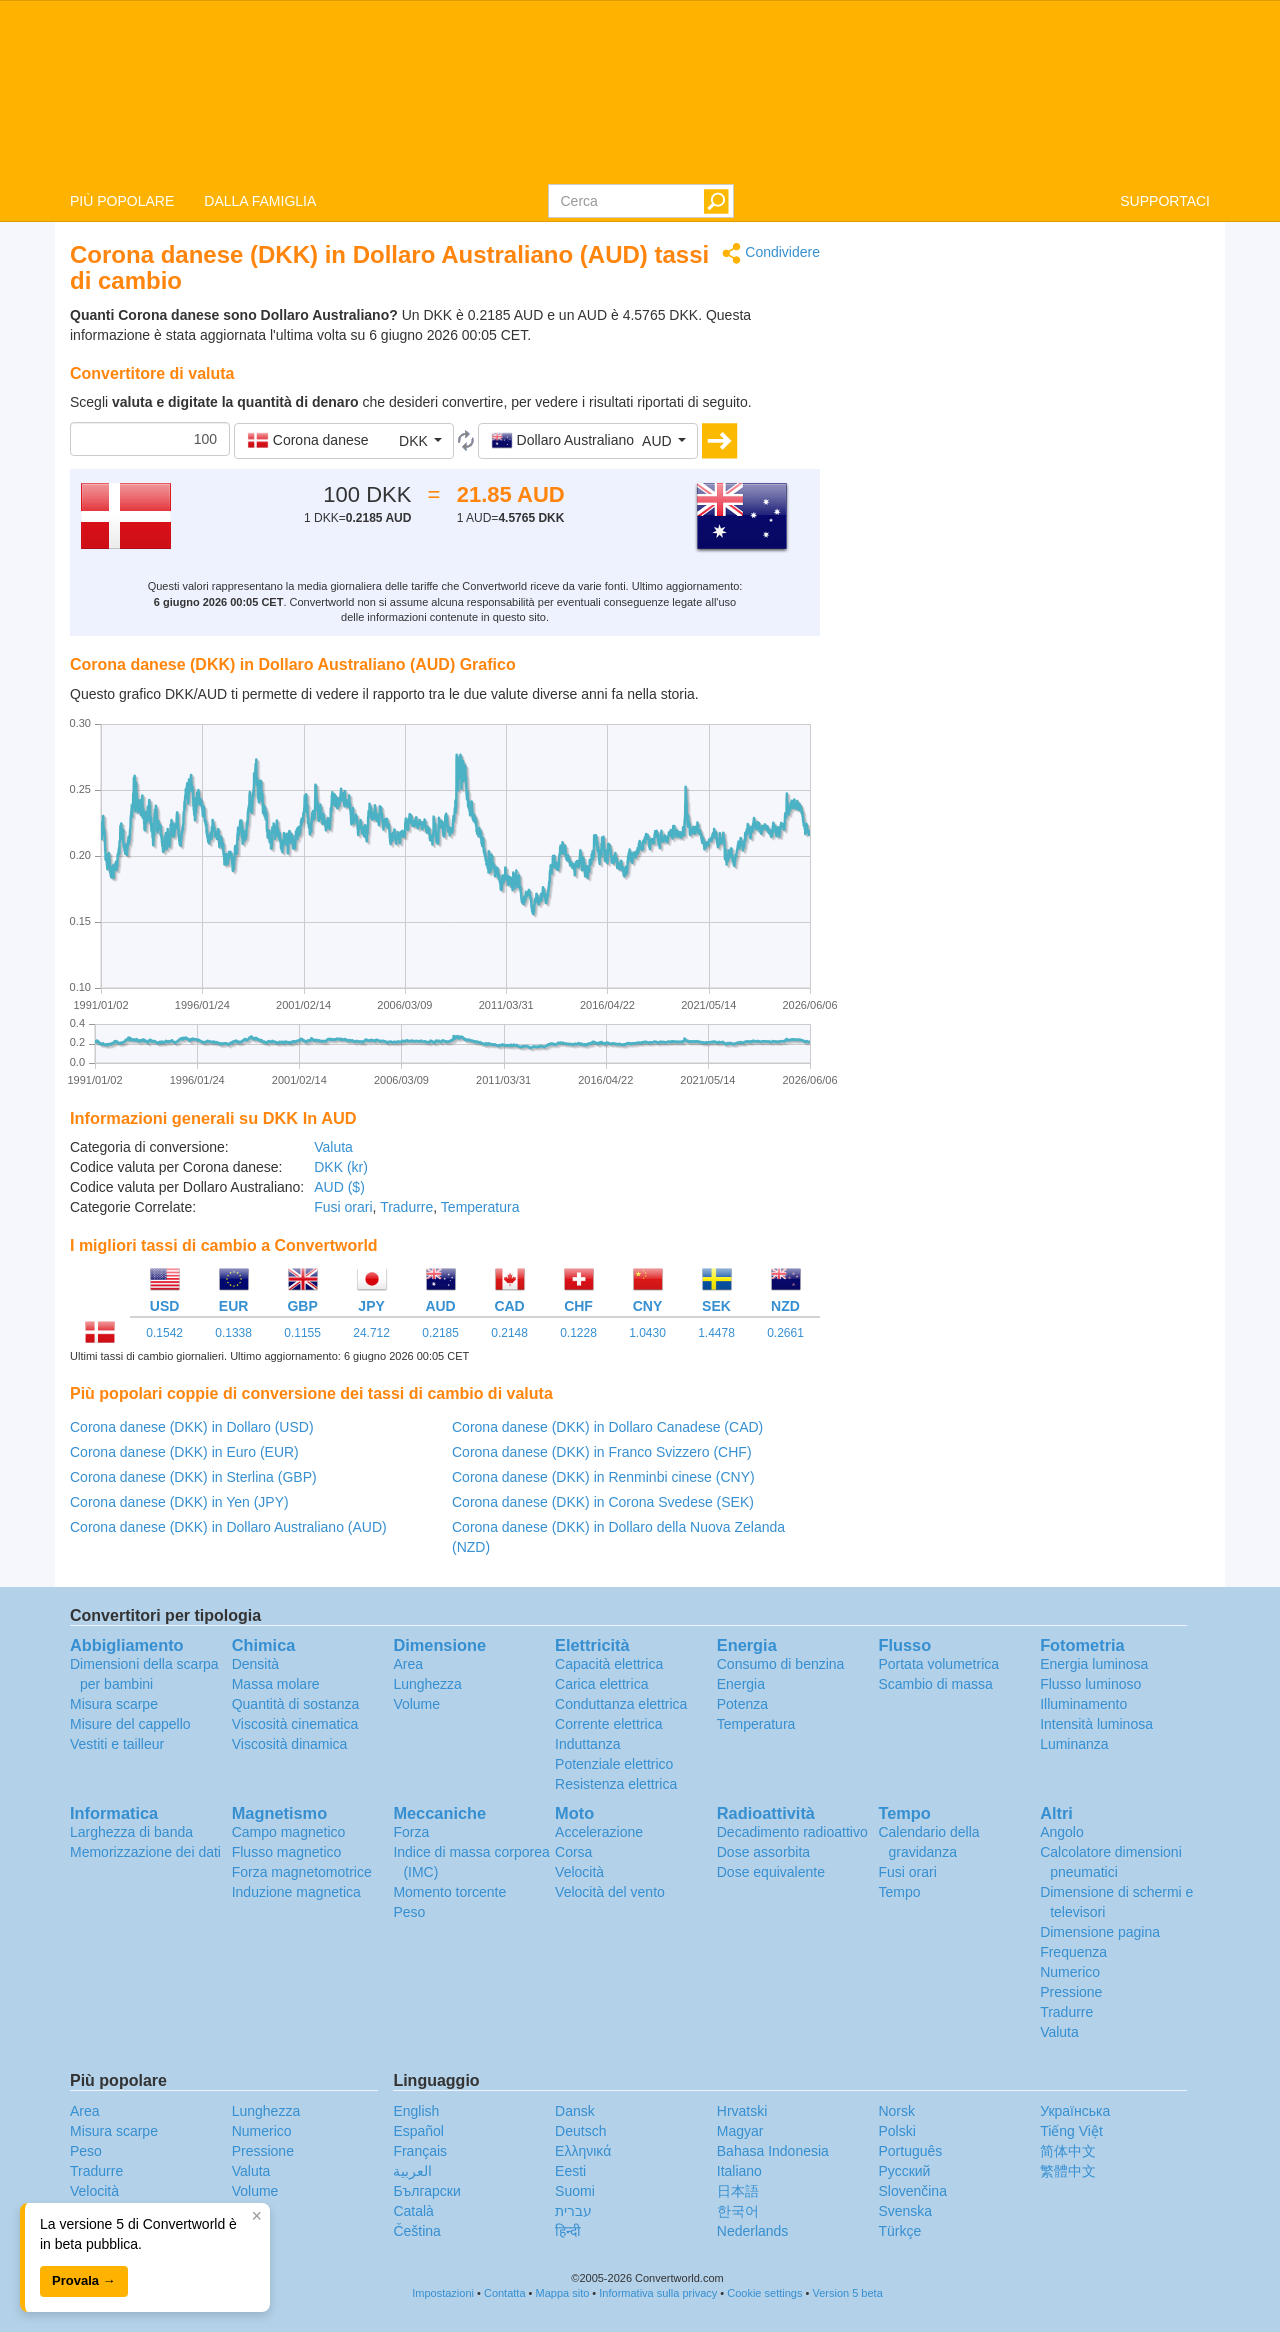 The width and height of the screenshot is (1280, 2332). Describe the element at coordinates (416, 1704) in the screenshot. I see `Volume` at that location.